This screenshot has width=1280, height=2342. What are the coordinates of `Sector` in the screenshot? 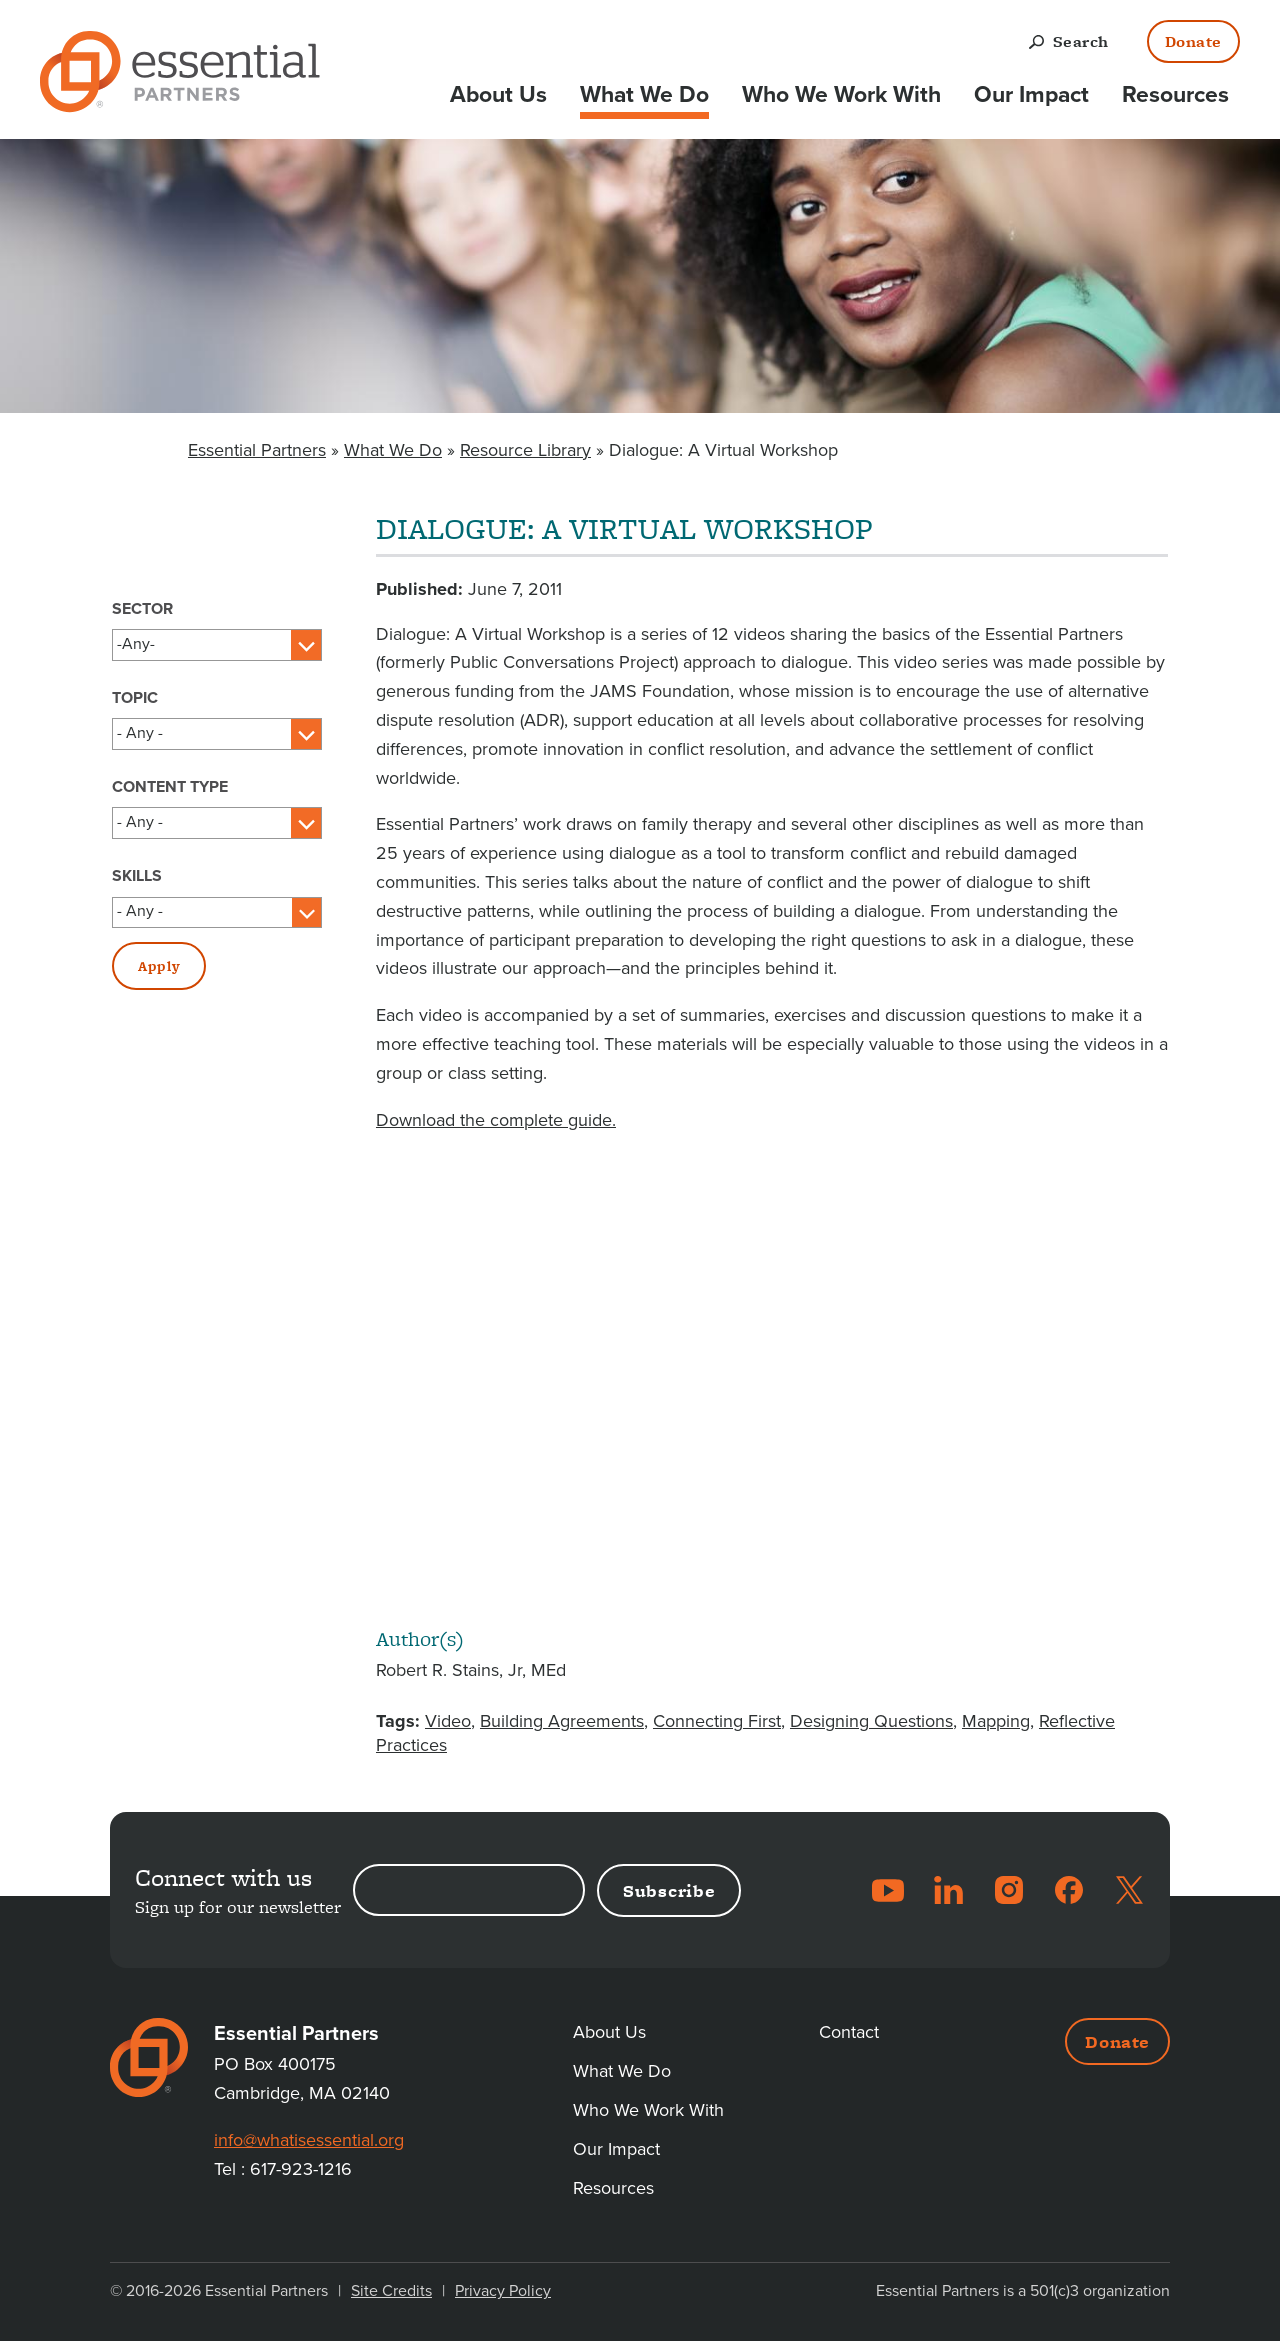 It's located at (142, 609).